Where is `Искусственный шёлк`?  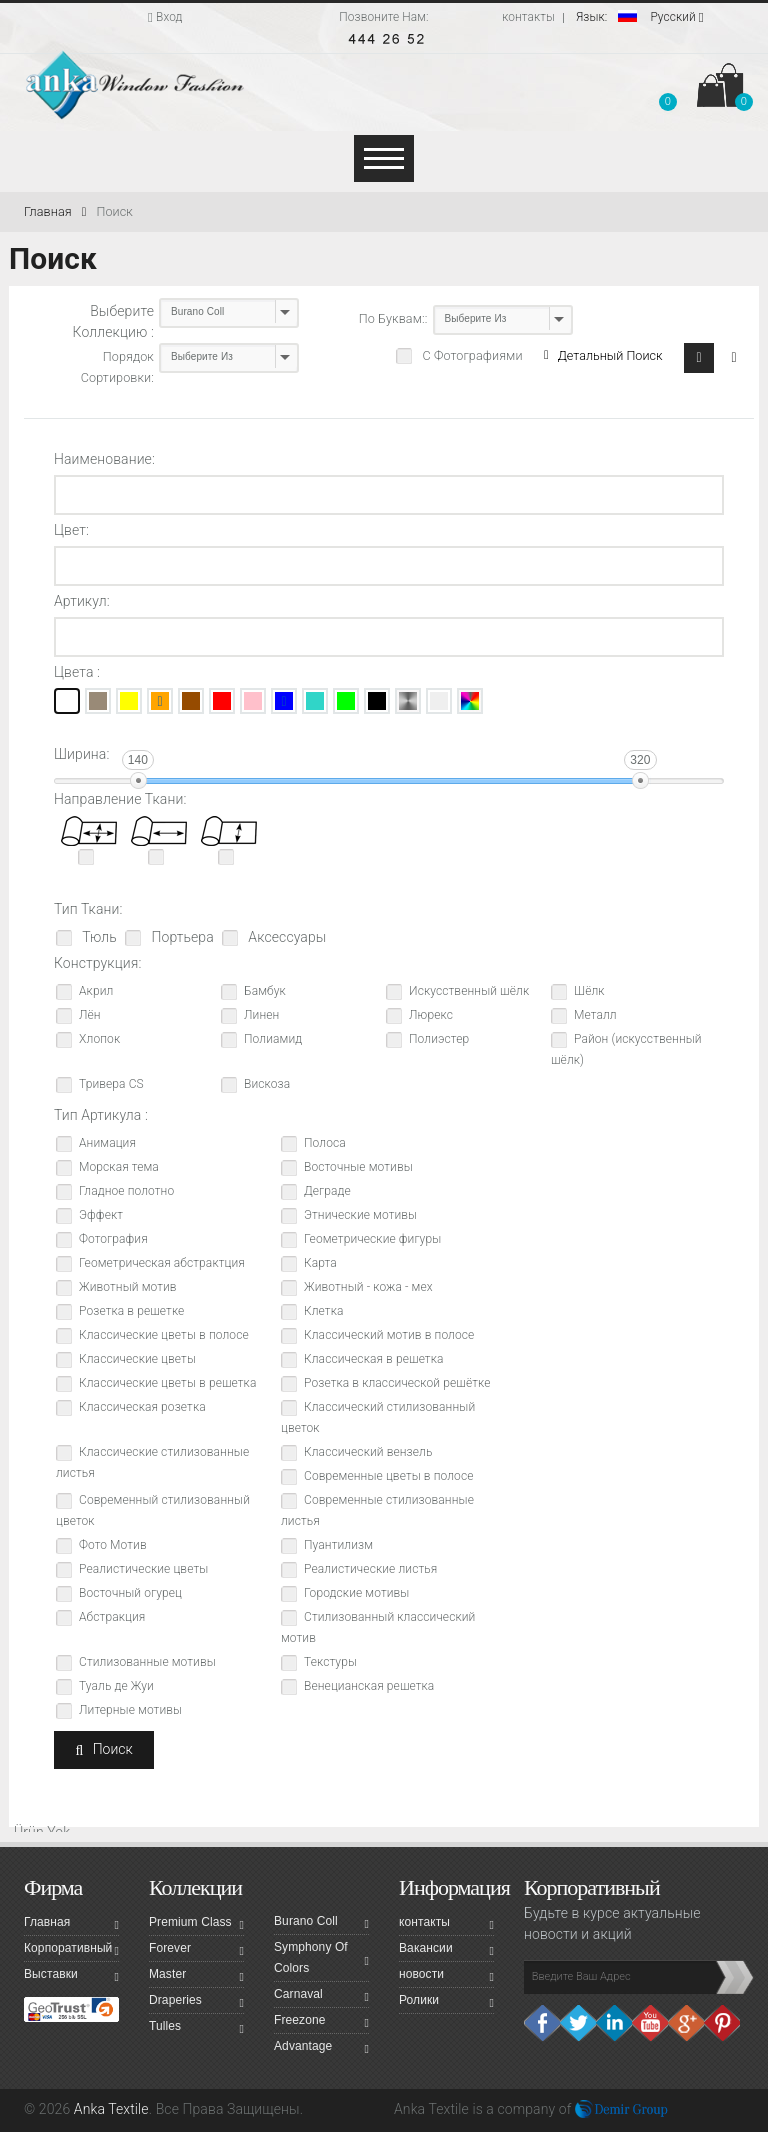 Искусственный шёлк is located at coordinates (469, 991).